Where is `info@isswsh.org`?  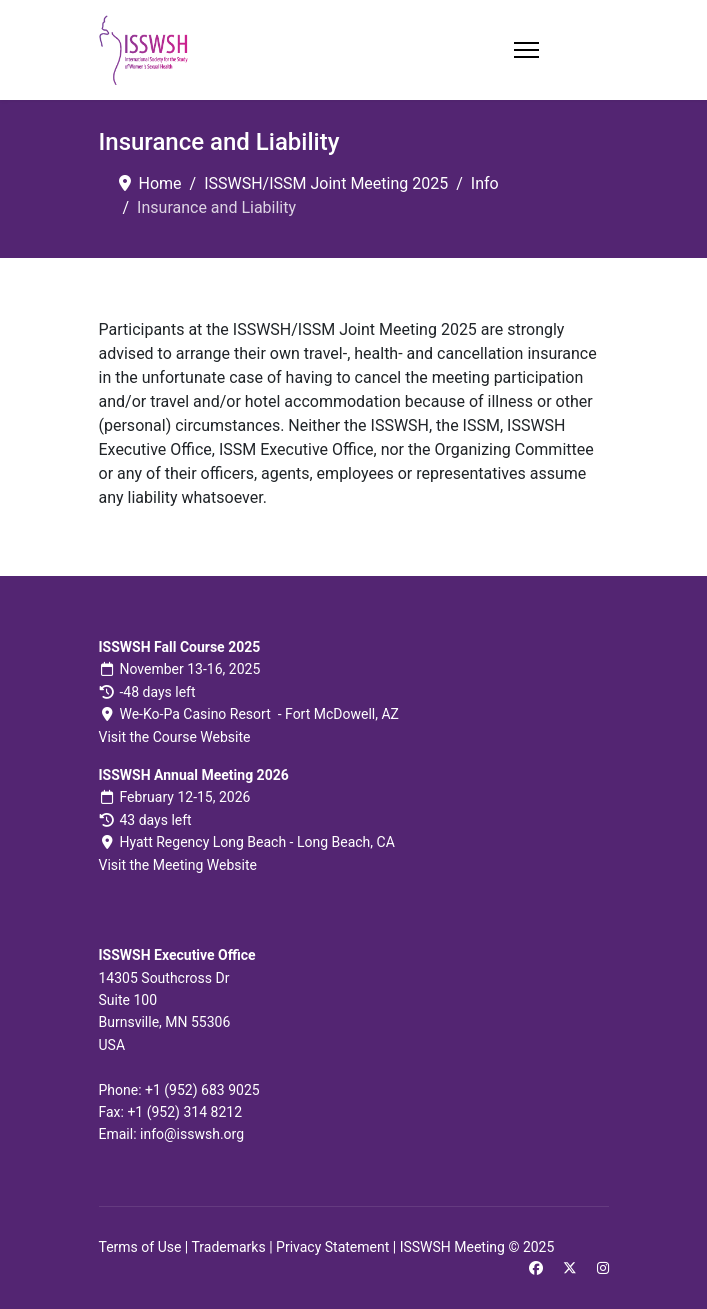 info@isswsh.org is located at coordinates (192, 1134).